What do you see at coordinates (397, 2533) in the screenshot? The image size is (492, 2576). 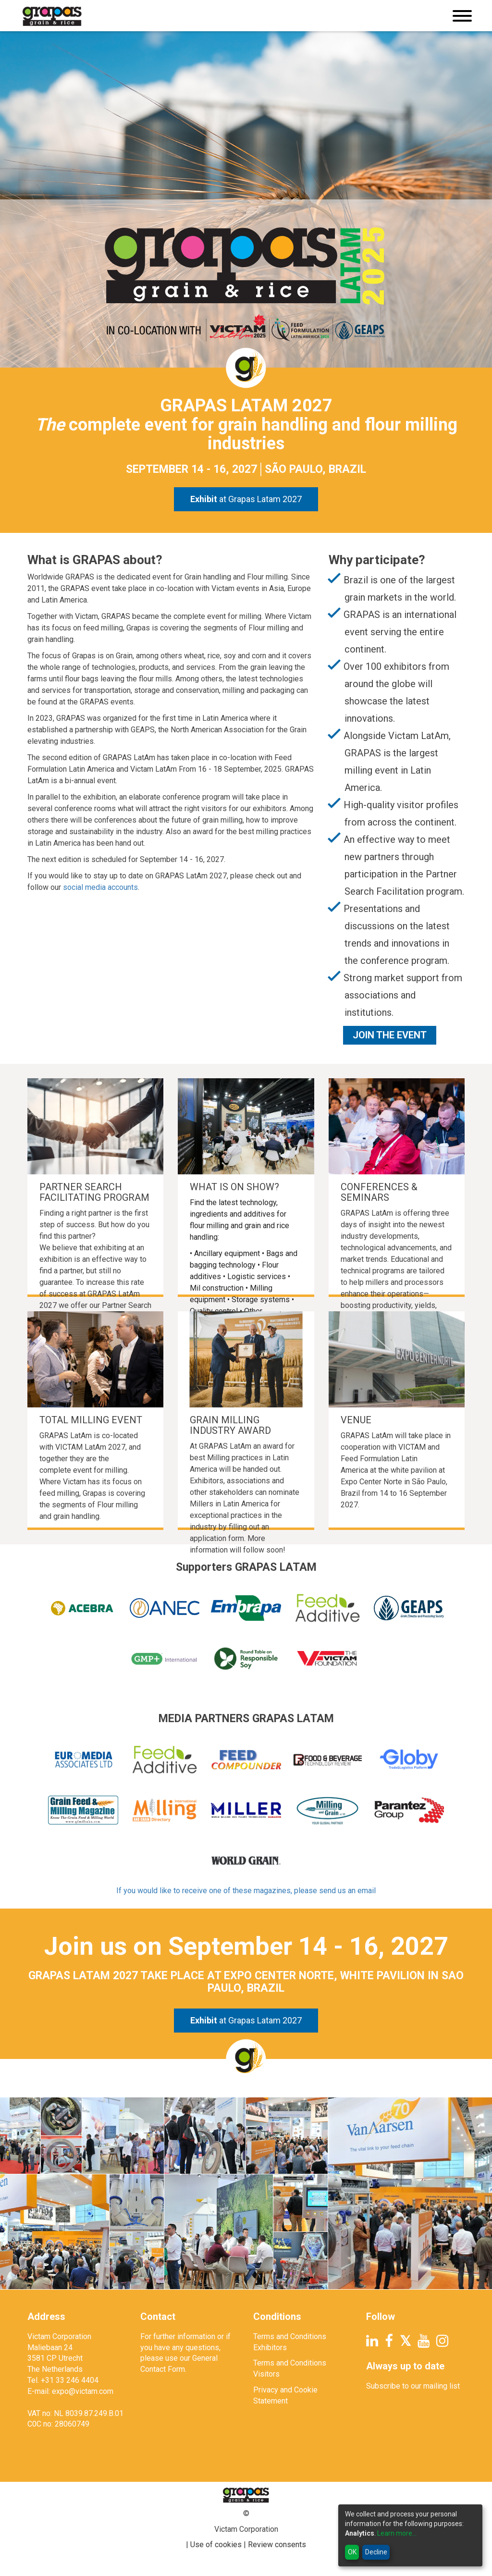 I see `Learn more...` at bounding box center [397, 2533].